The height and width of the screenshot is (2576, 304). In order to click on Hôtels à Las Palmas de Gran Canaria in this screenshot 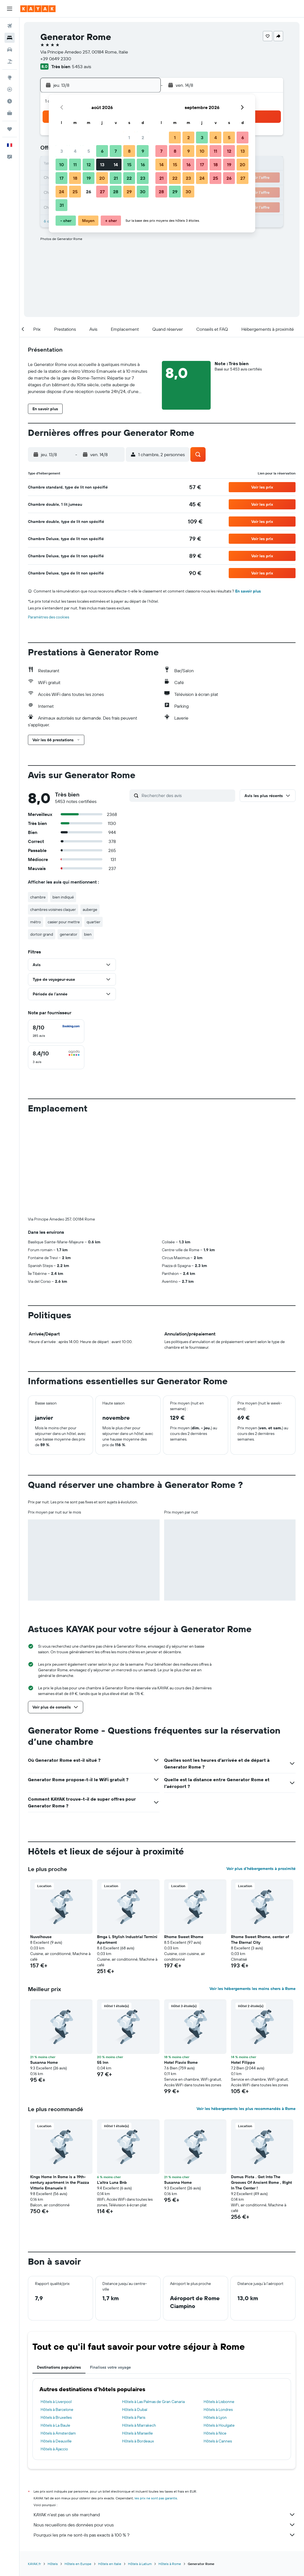, I will do `click(153, 2308)`.